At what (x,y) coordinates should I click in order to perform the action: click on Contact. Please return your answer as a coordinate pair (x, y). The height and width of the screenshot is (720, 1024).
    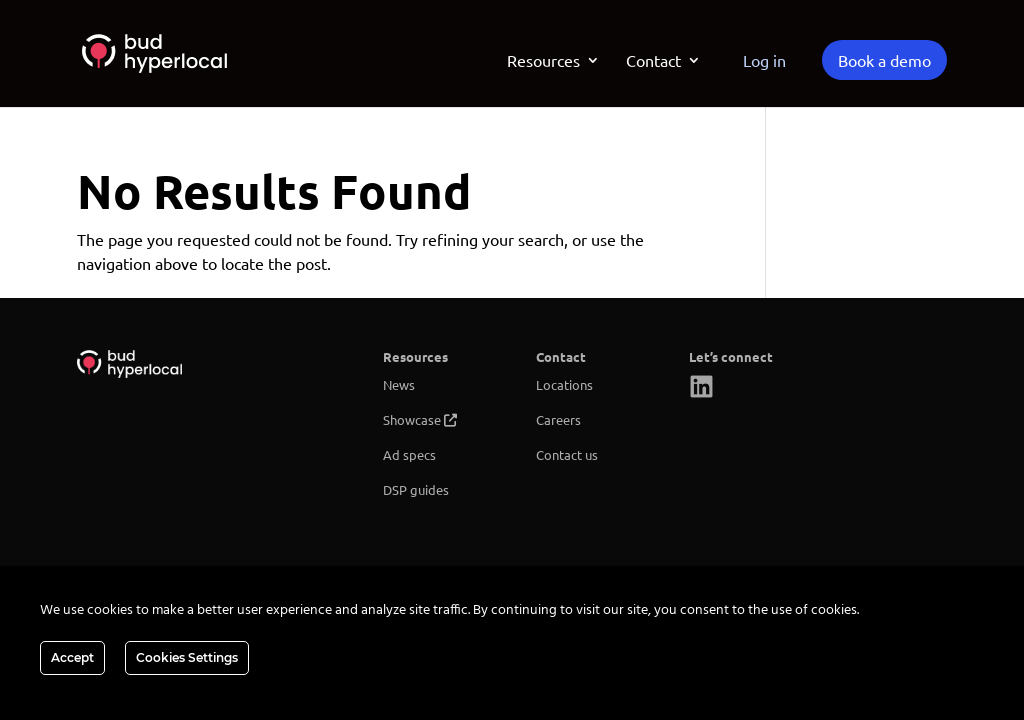
    Looking at the image, I should click on (653, 61).